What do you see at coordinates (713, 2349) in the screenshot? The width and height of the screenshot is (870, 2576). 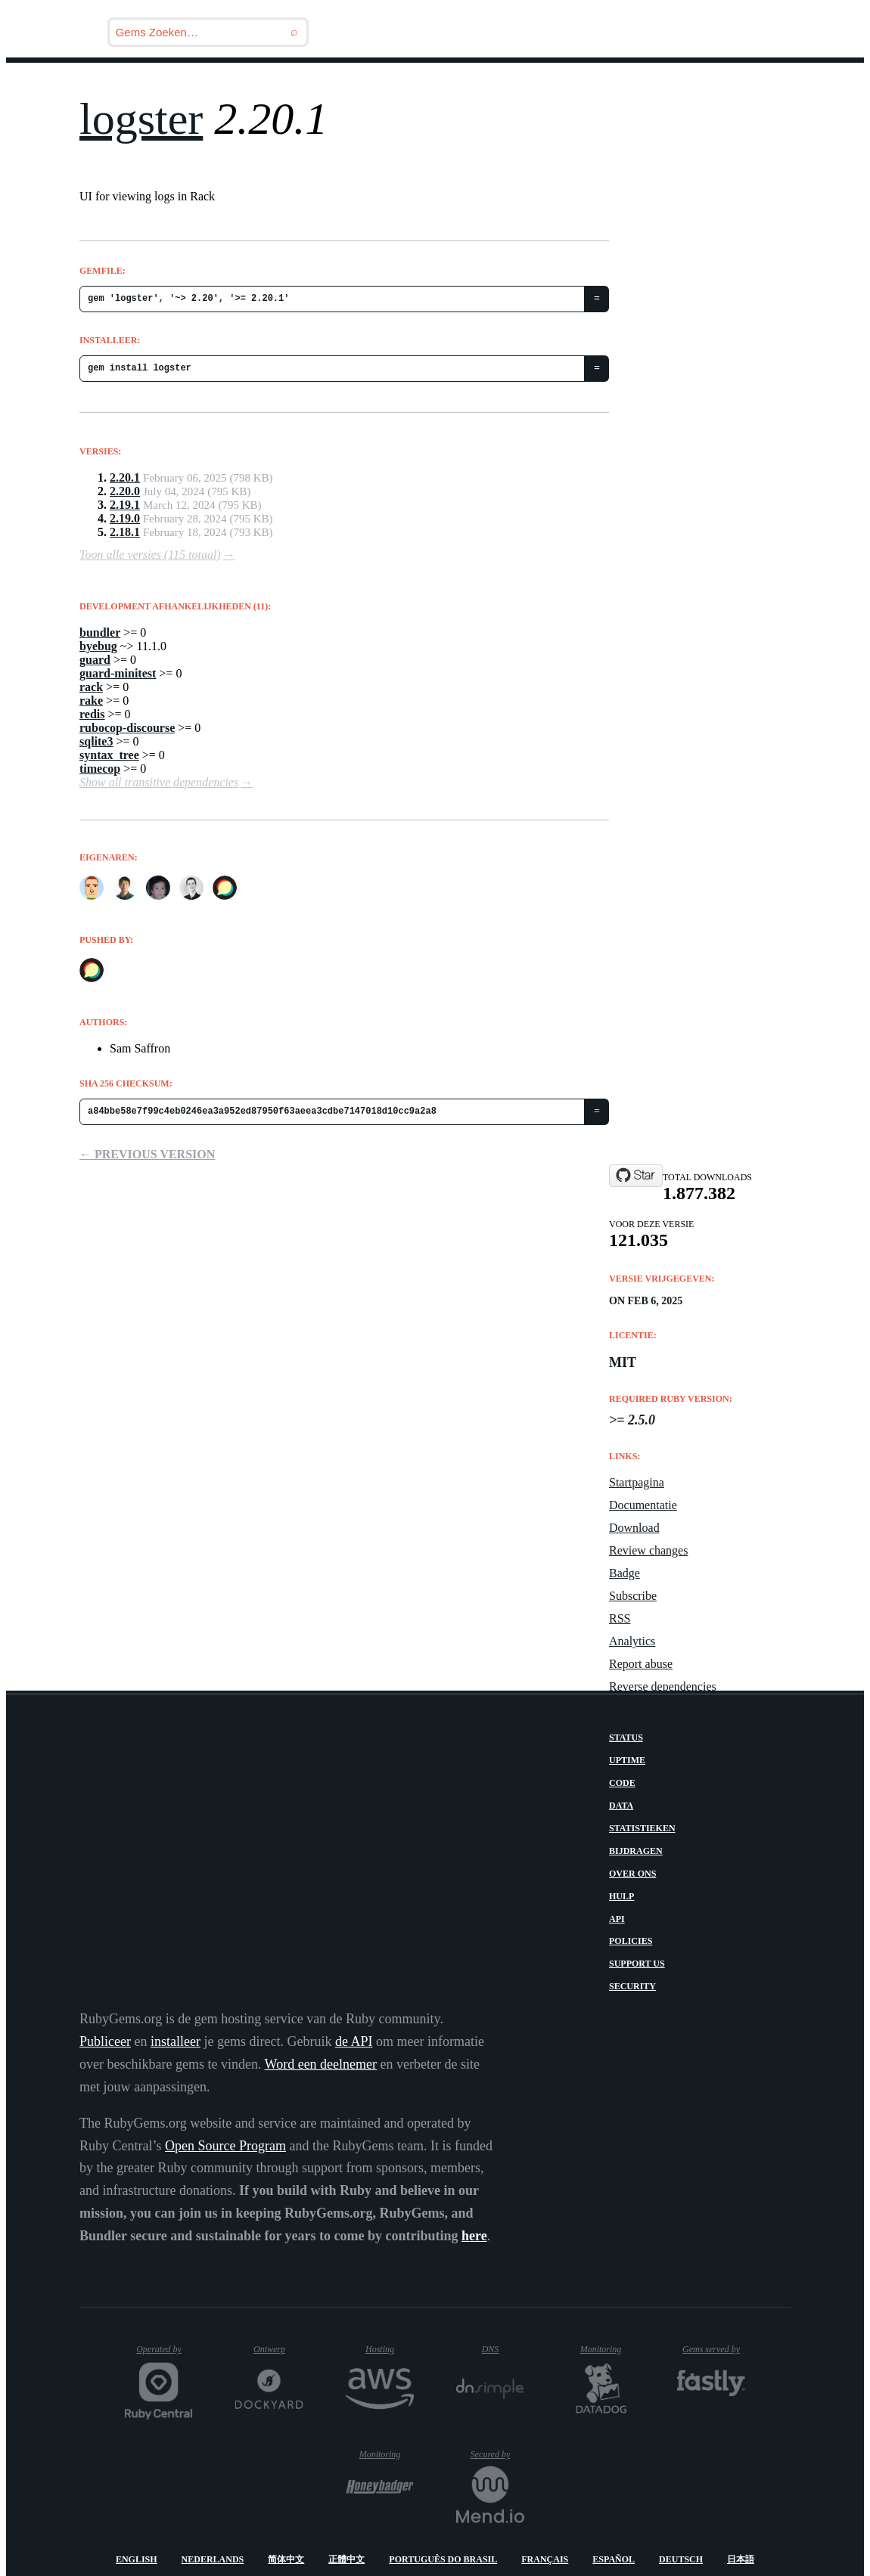 I see `Gems served by` at bounding box center [713, 2349].